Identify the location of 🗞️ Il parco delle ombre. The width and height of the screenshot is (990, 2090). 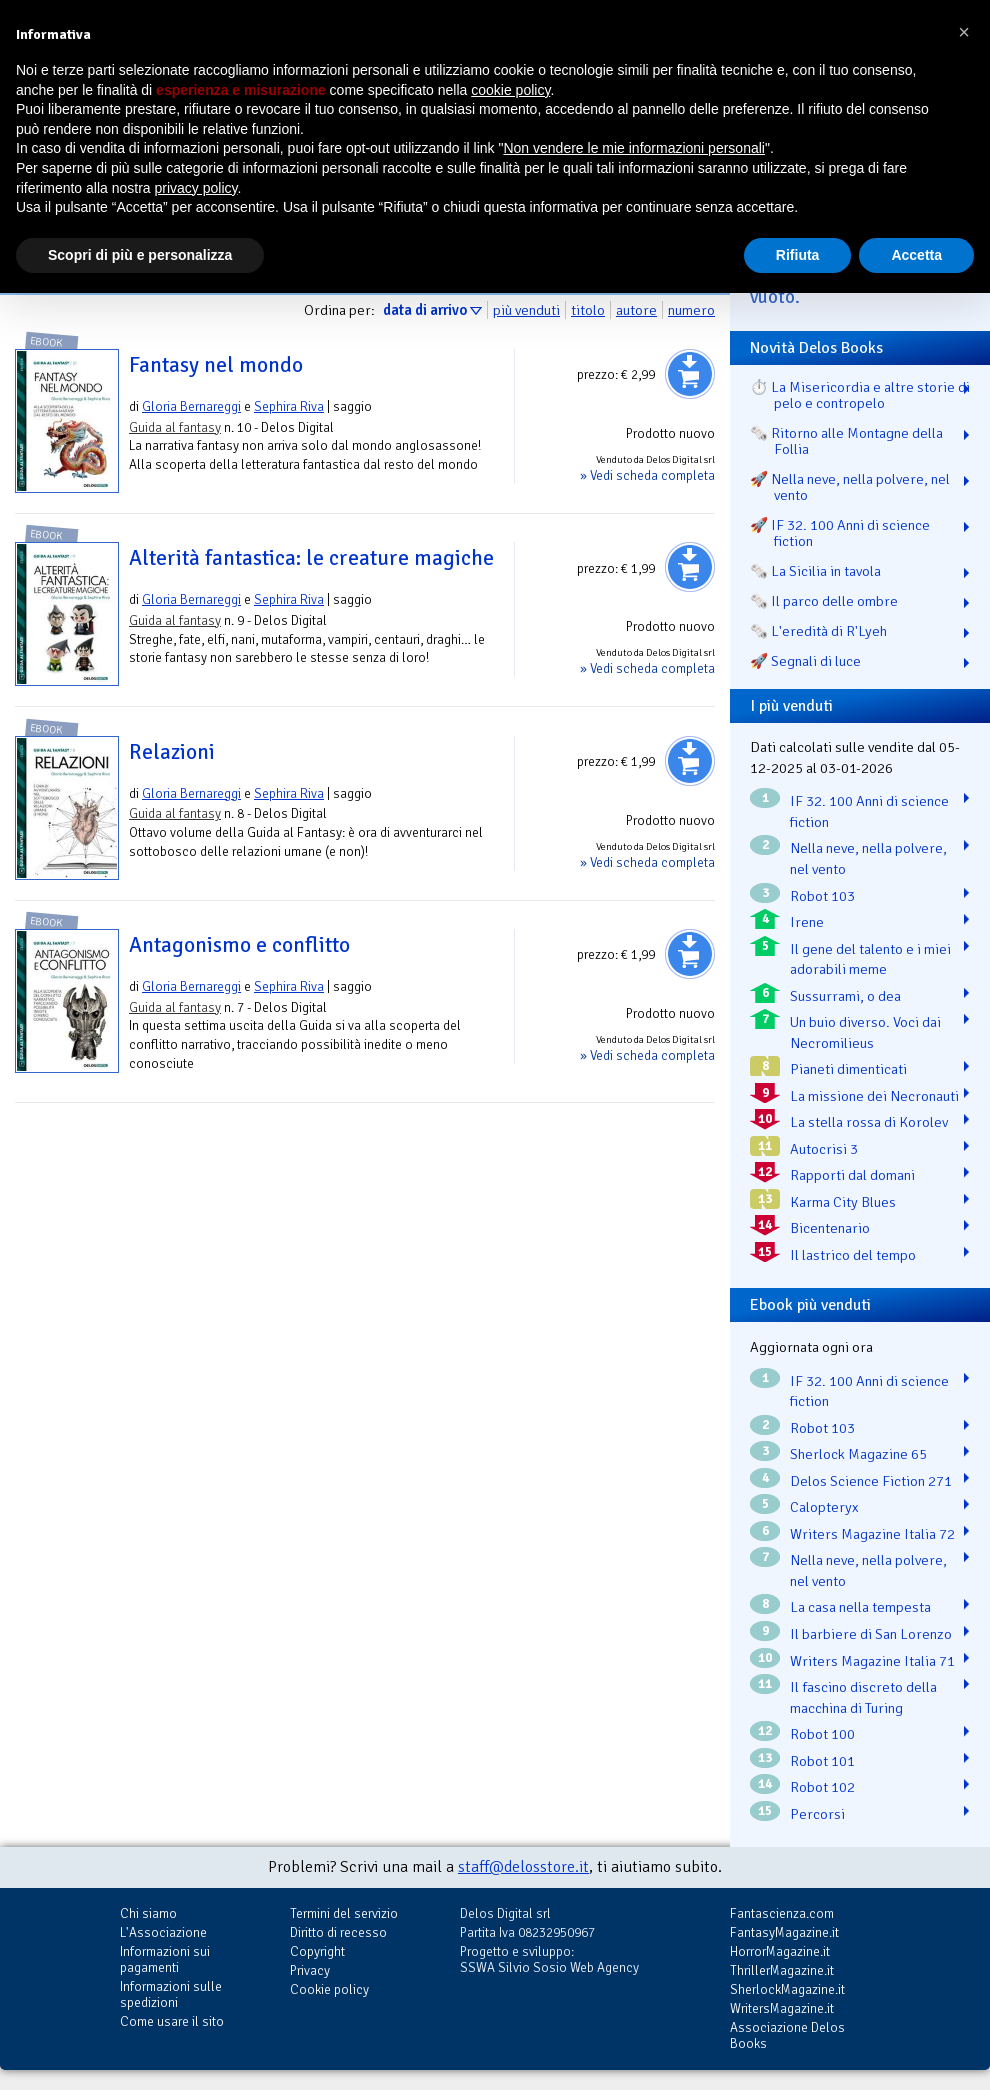
(824, 601).